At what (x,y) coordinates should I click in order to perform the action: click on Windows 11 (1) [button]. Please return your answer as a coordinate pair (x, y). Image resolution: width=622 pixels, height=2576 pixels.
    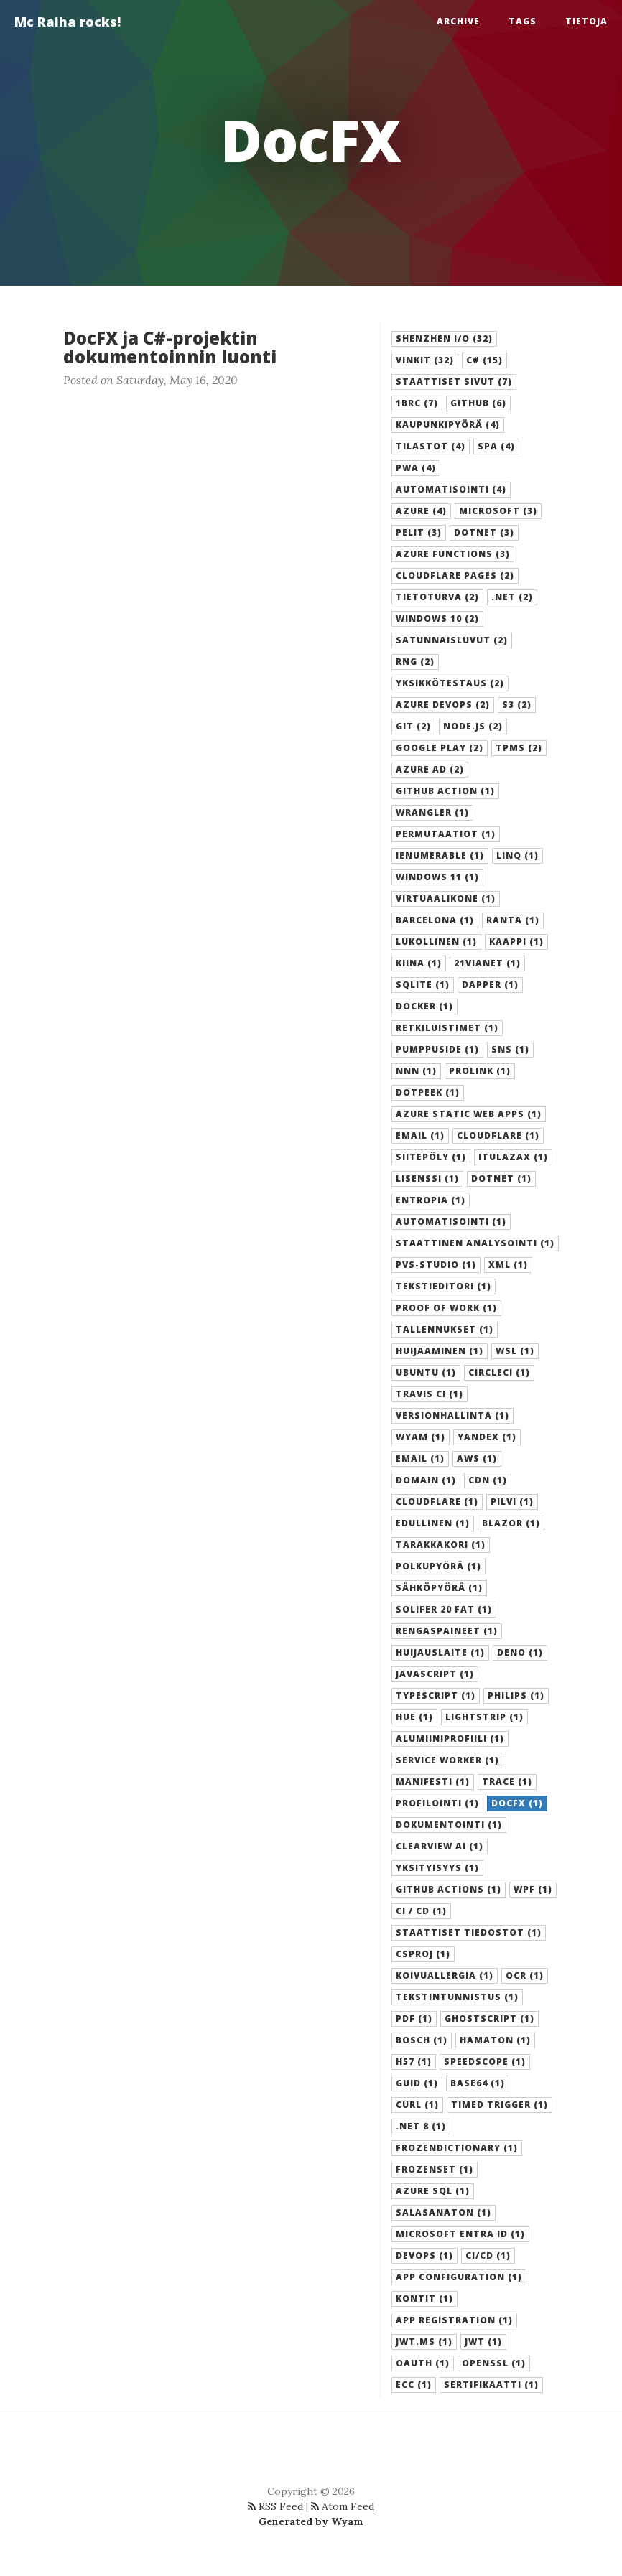
    Looking at the image, I should click on (437, 877).